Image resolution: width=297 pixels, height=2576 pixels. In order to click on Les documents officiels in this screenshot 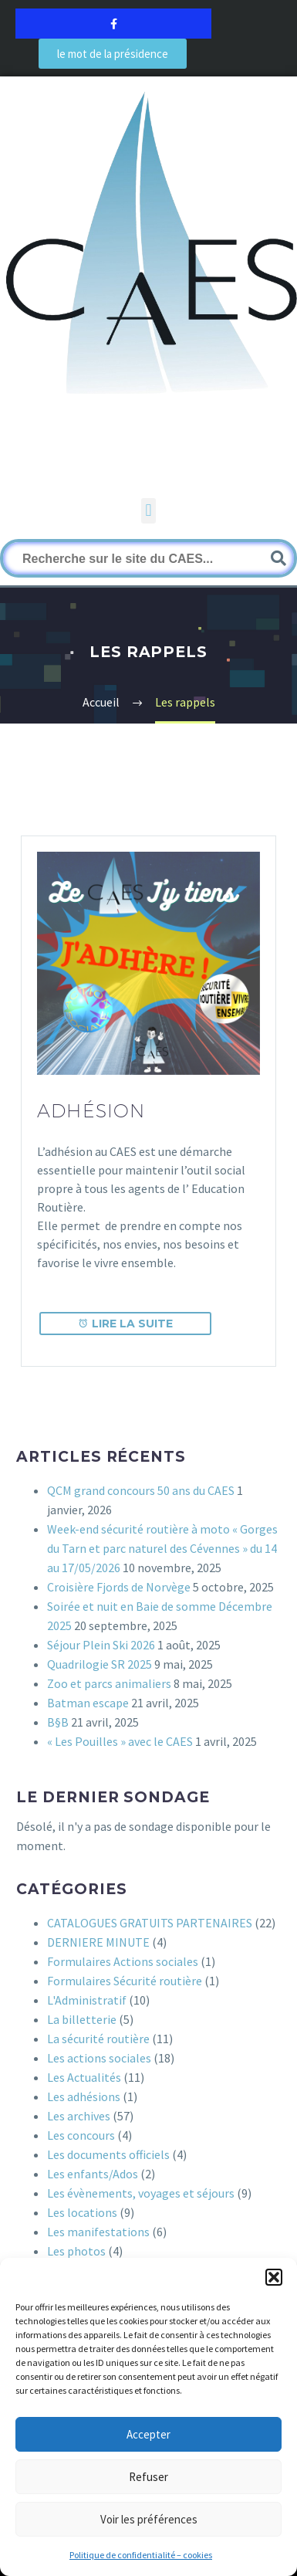, I will do `click(108, 2154)`.